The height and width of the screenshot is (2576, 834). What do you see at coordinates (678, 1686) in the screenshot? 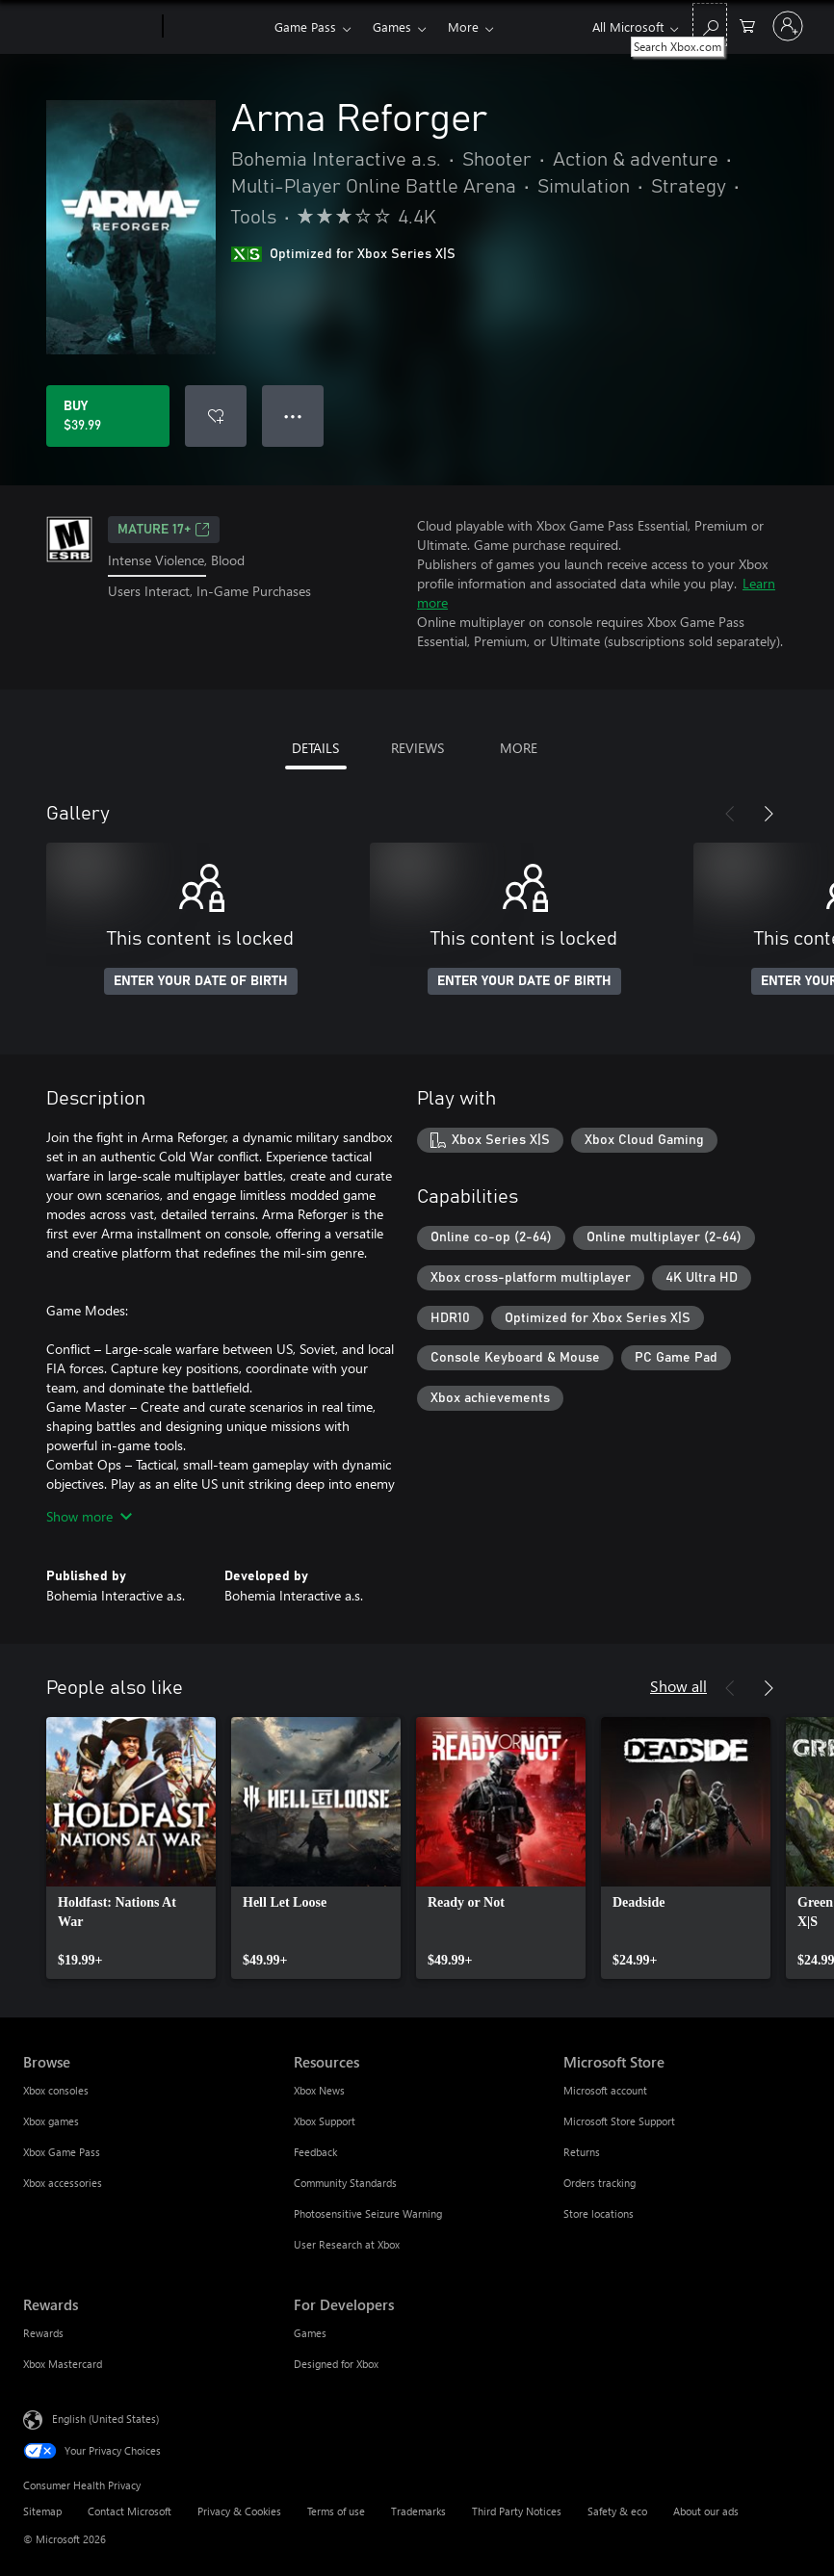
I see `Show all` at bounding box center [678, 1686].